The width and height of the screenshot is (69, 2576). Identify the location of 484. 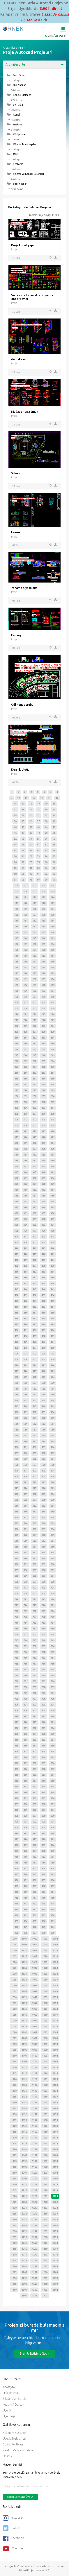
(52, 1330).